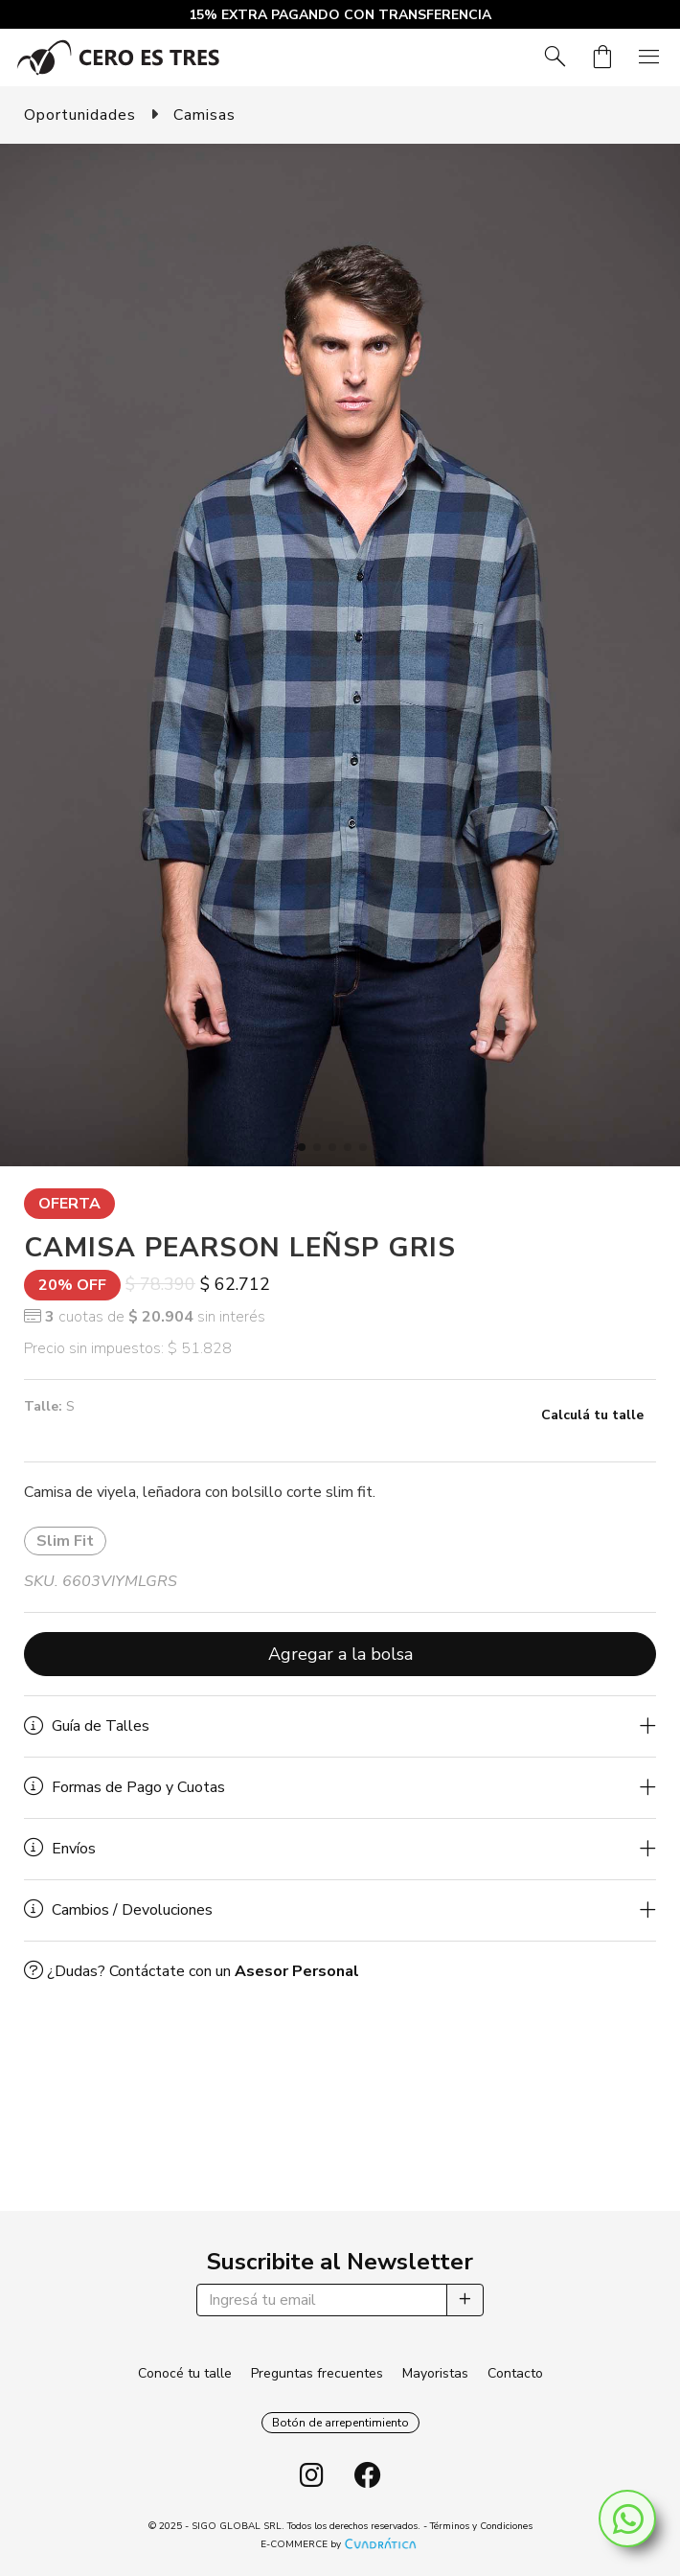  I want to click on Cambios / Devoluciones [button], so click(118, 1909).